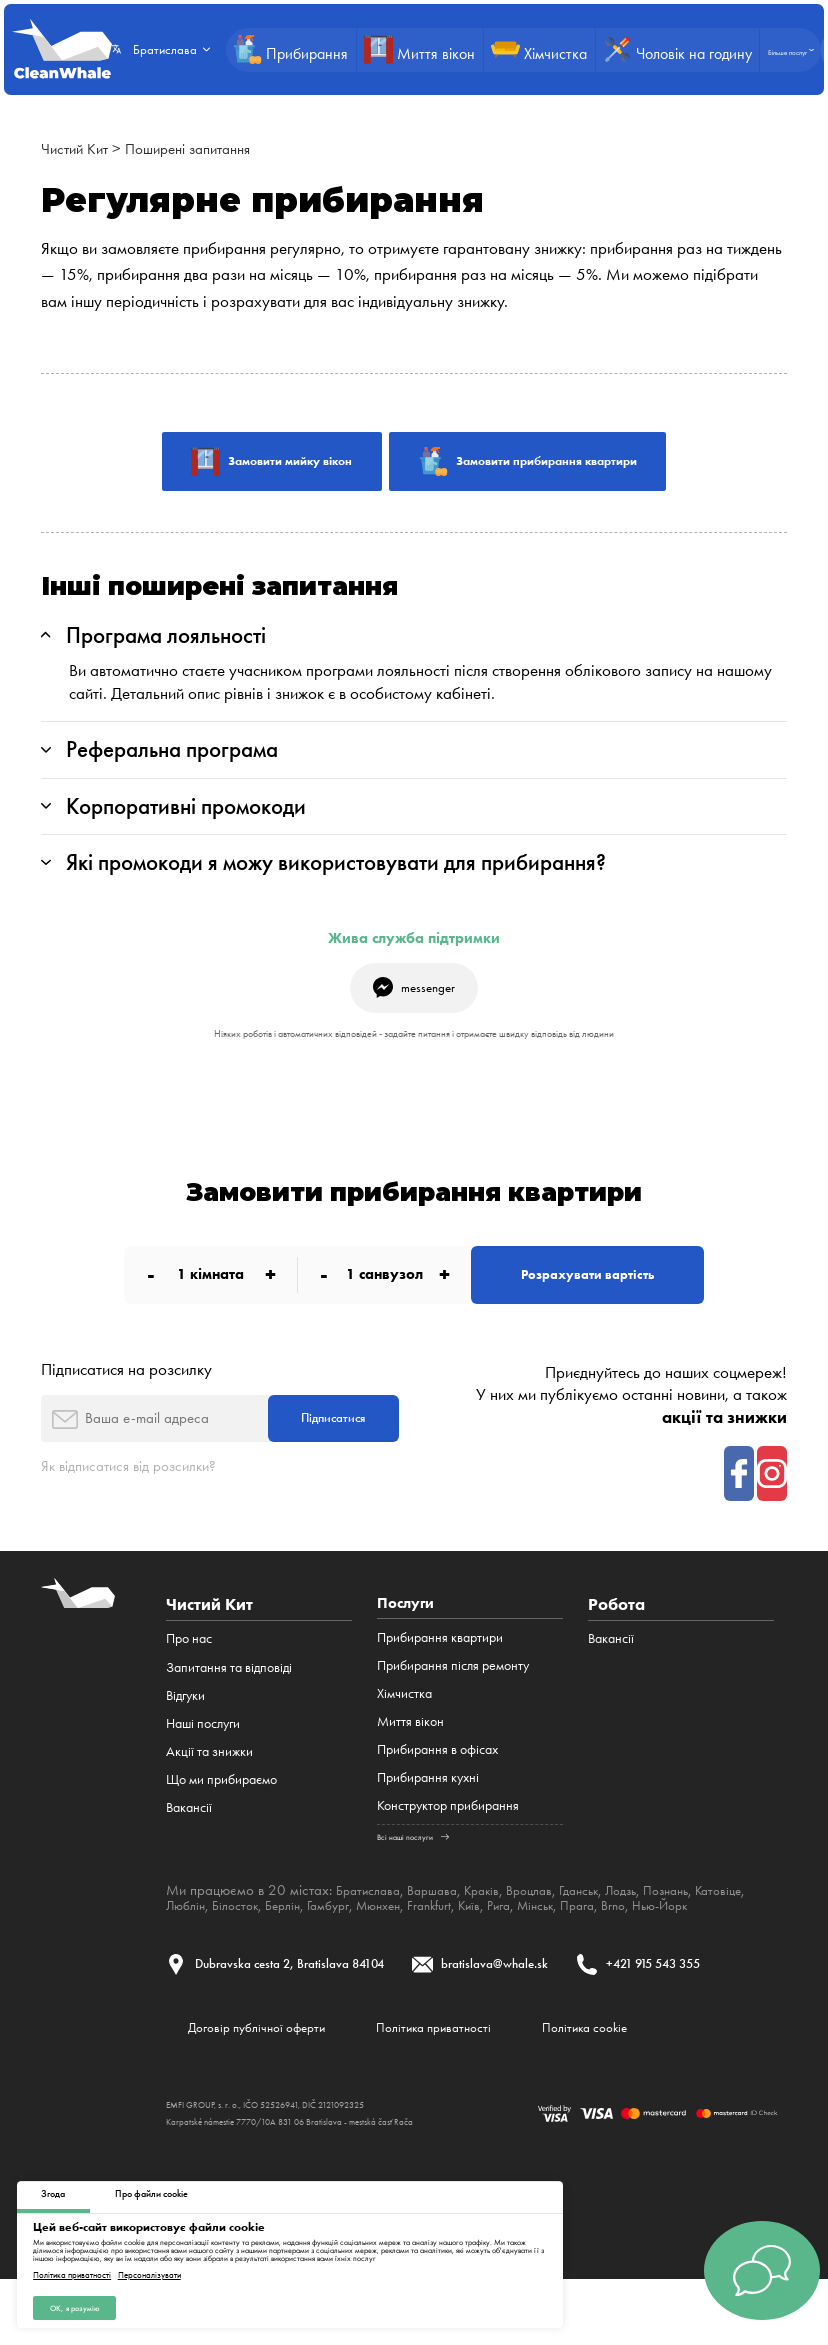 This screenshot has width=828, height=2345. Describe the element at coordinates (440, 1671) in the screenshot. I see `Прибирання квартири` at that location.